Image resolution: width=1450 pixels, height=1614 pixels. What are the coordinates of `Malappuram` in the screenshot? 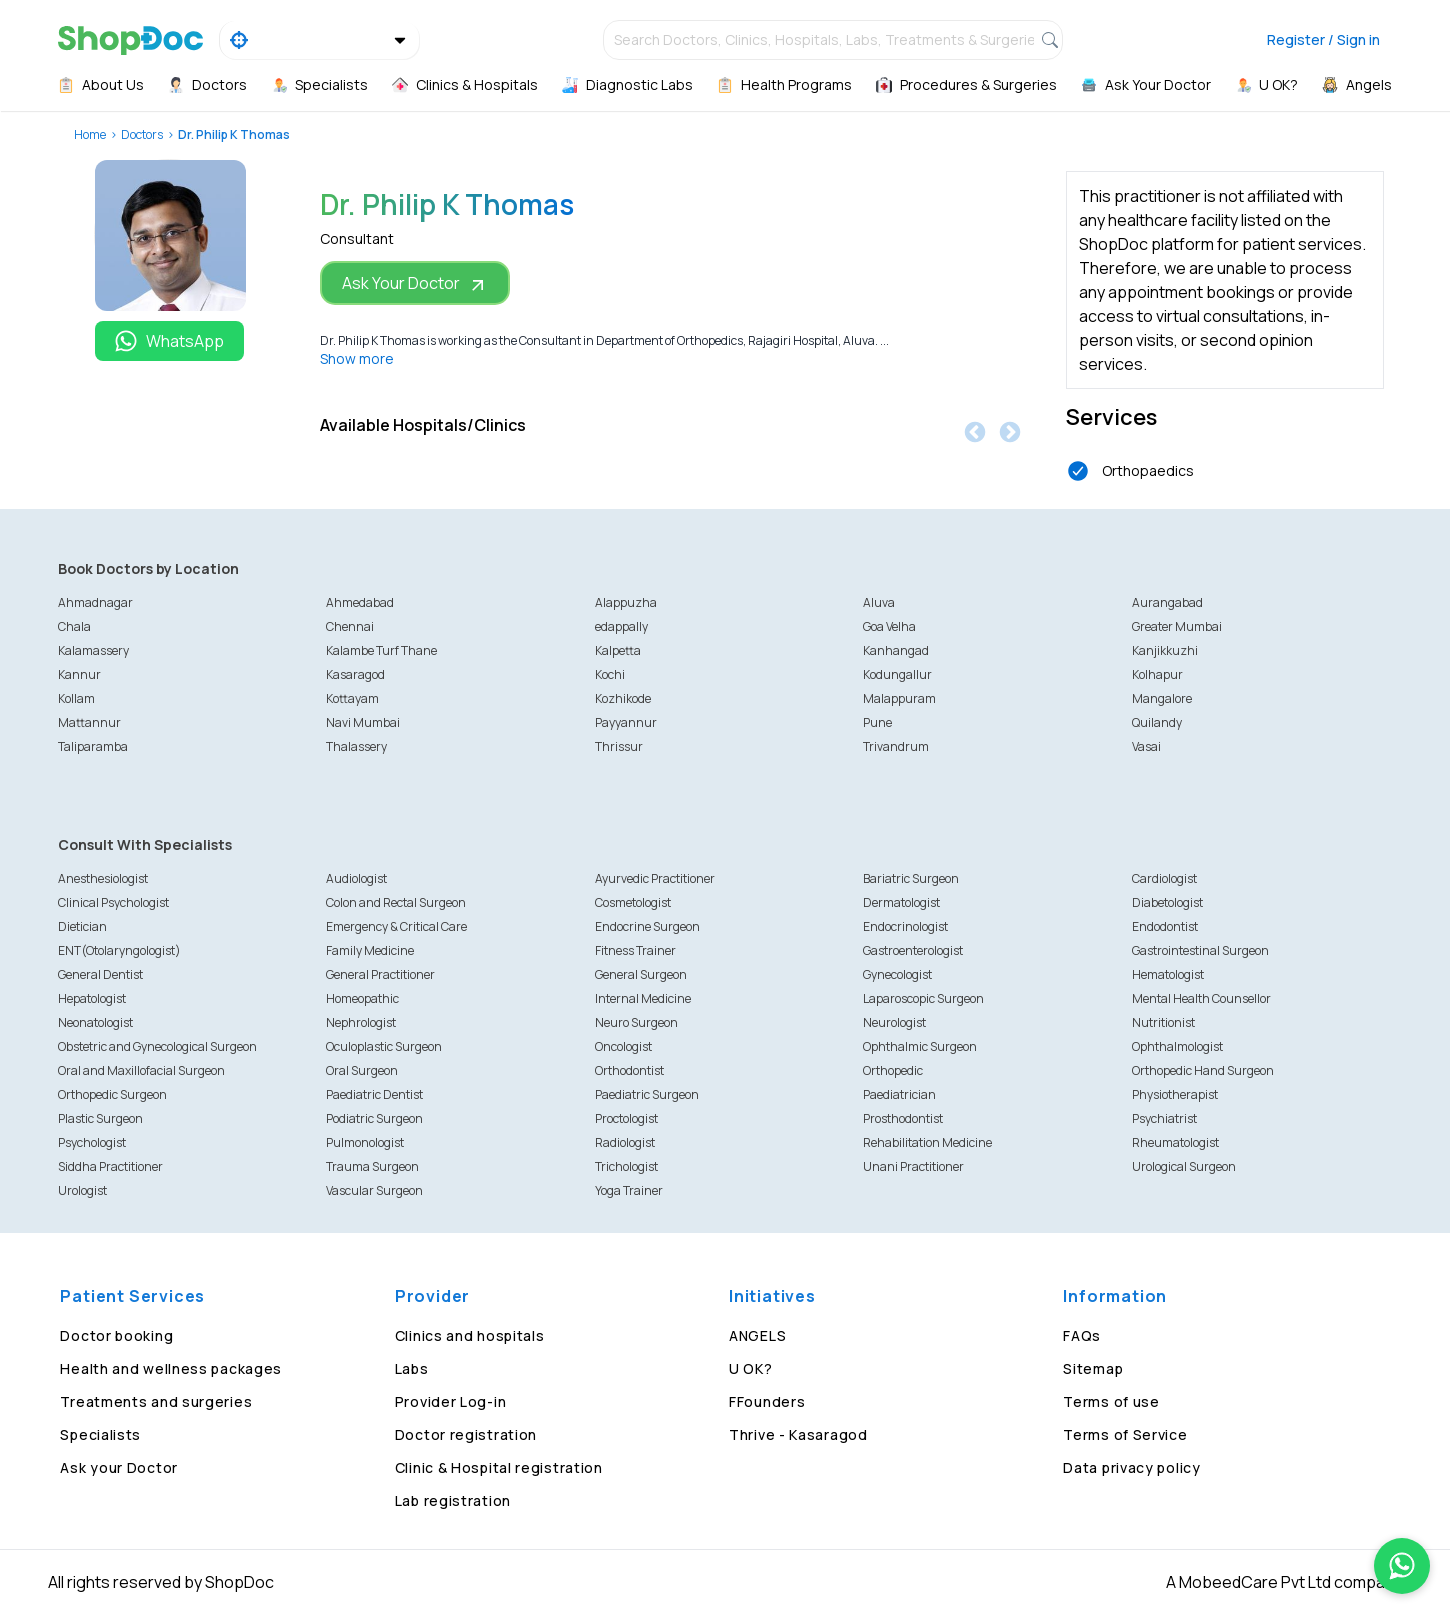 It's located at (899, 698).